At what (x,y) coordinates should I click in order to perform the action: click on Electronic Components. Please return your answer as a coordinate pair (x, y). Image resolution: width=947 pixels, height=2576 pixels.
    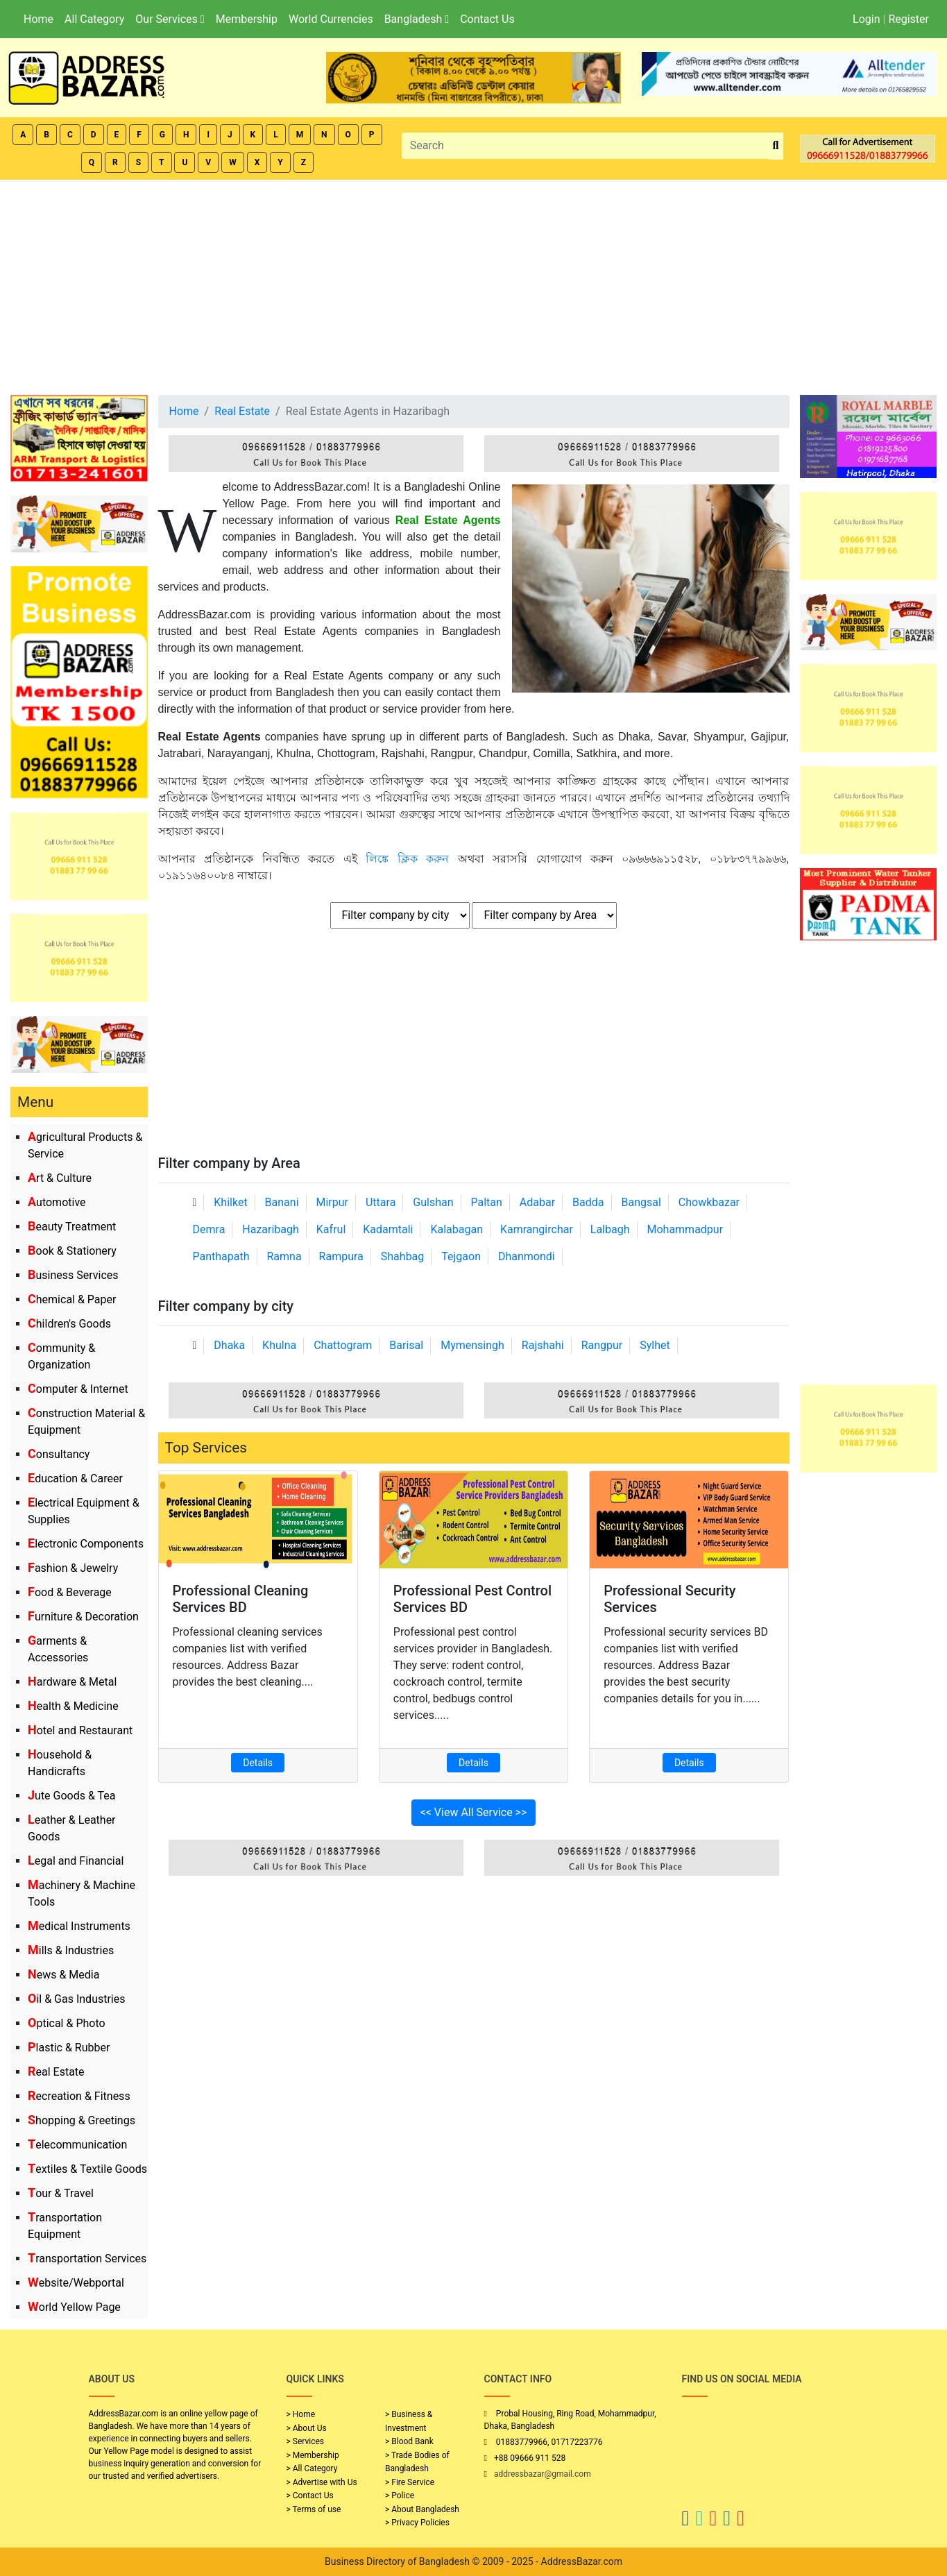
    Looking at the image, I should click on (86, 1543).